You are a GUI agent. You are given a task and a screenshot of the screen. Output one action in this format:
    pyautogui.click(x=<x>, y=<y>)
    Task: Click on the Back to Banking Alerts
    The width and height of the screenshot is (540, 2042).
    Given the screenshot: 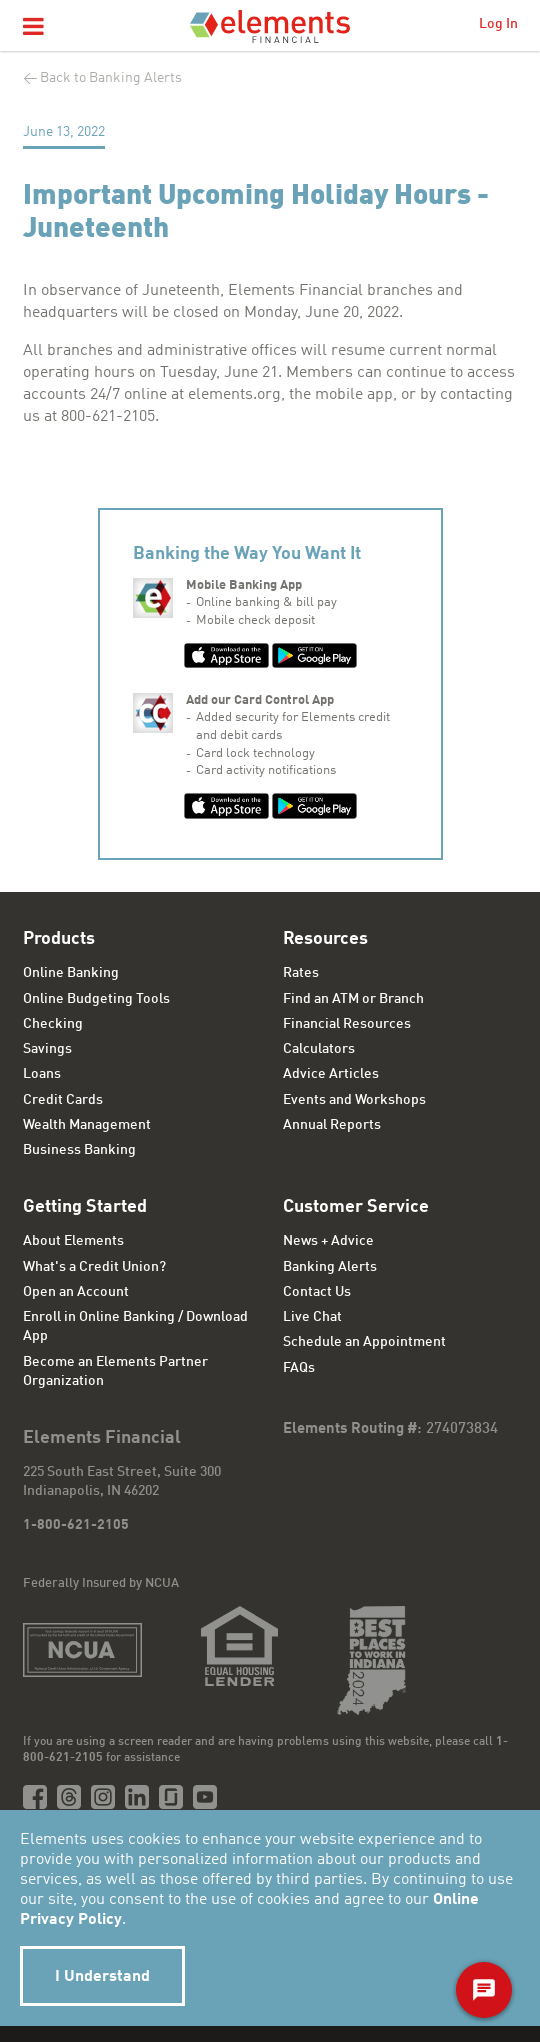 What is the action you would take?
    pyautogui.click(x=111, y=78)
    